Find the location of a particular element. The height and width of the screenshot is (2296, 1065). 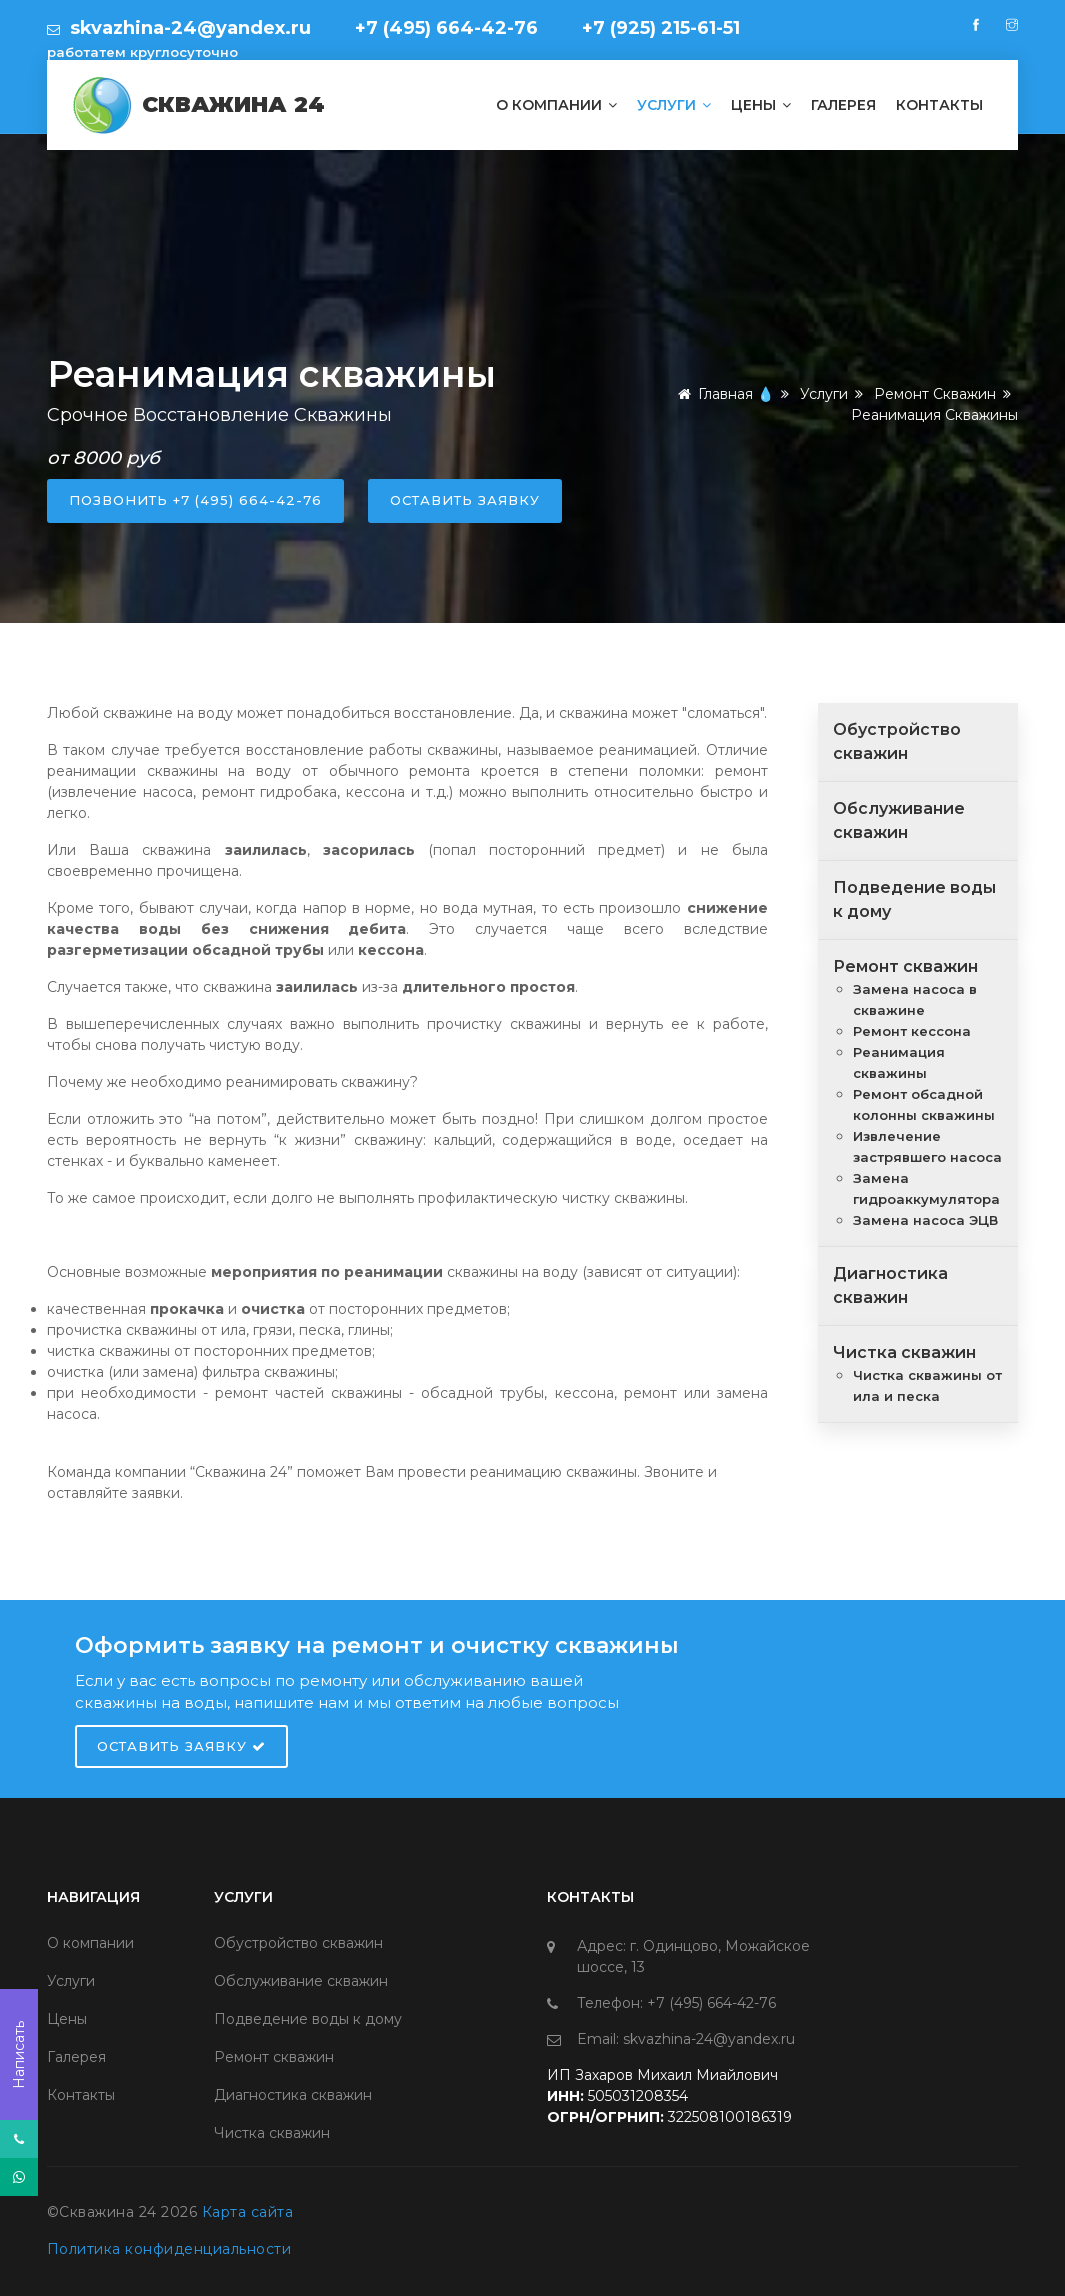

Карта сайта is located at coordinates (248, 2212).